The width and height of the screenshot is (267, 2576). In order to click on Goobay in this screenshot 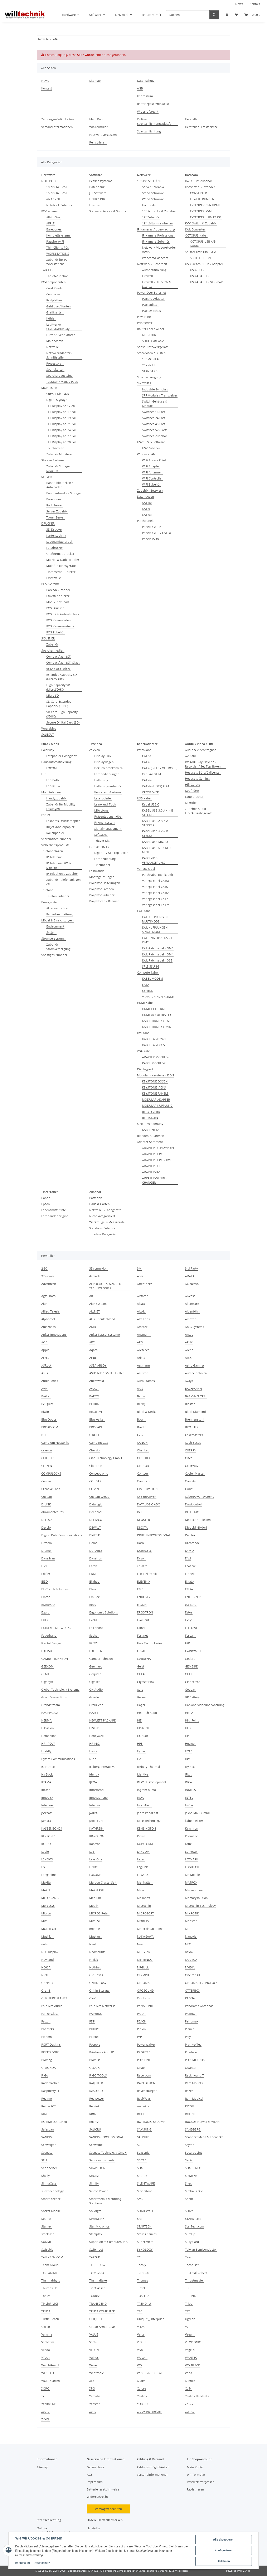, I will do `click(190, 1689)`.